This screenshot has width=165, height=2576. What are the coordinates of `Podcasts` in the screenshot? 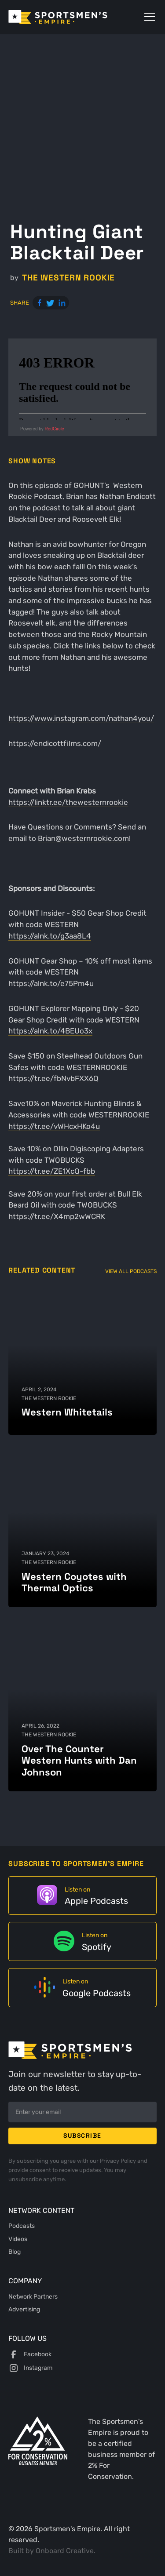 It's located at (21, 2225).